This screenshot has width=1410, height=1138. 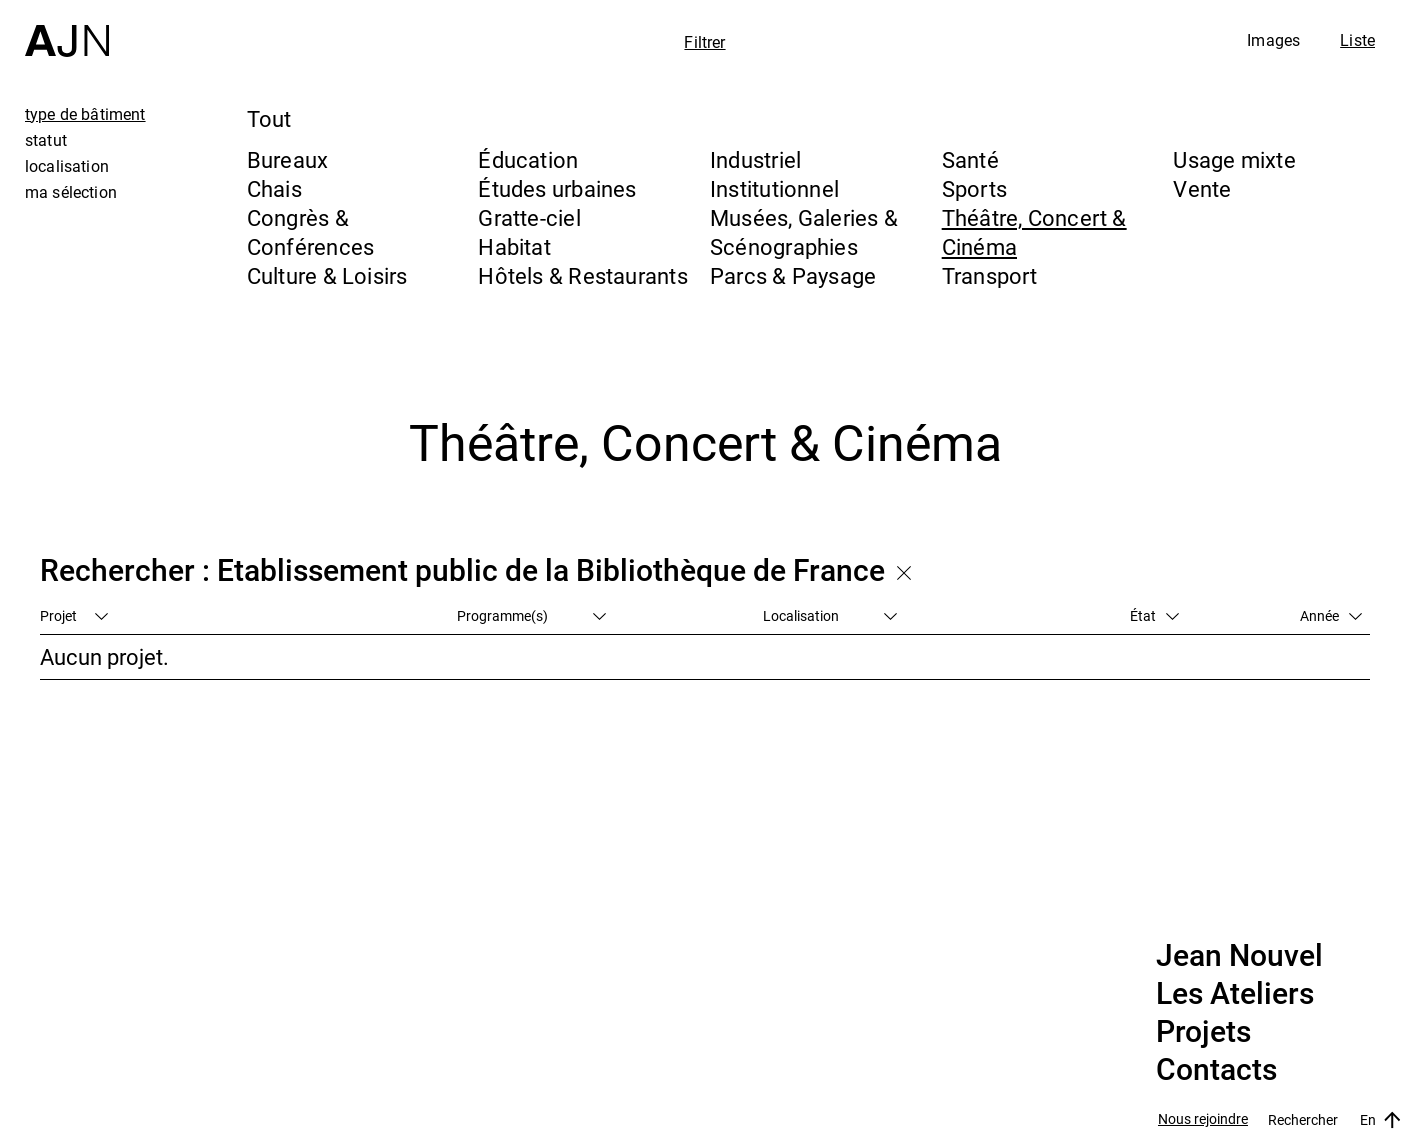 What do you see at coordinates (529, 217) in the screenshot?
I see `Gratte-ciel` at bounding box center [529, 217].